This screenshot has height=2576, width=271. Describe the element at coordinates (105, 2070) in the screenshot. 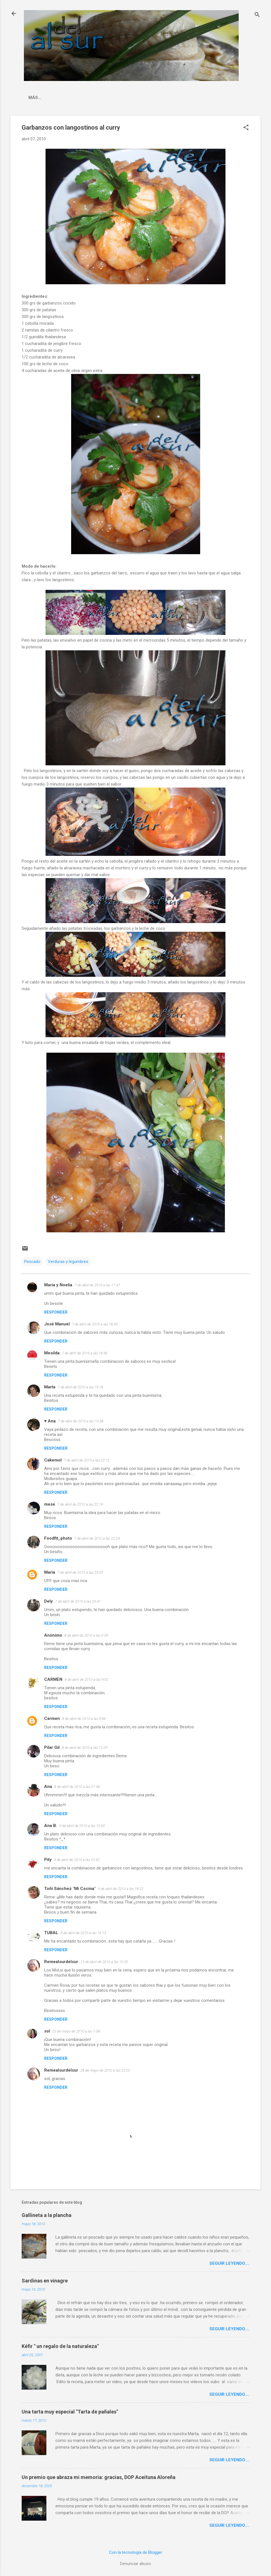

I see `28 de mayo de 2010 a las 23:22` at that location.